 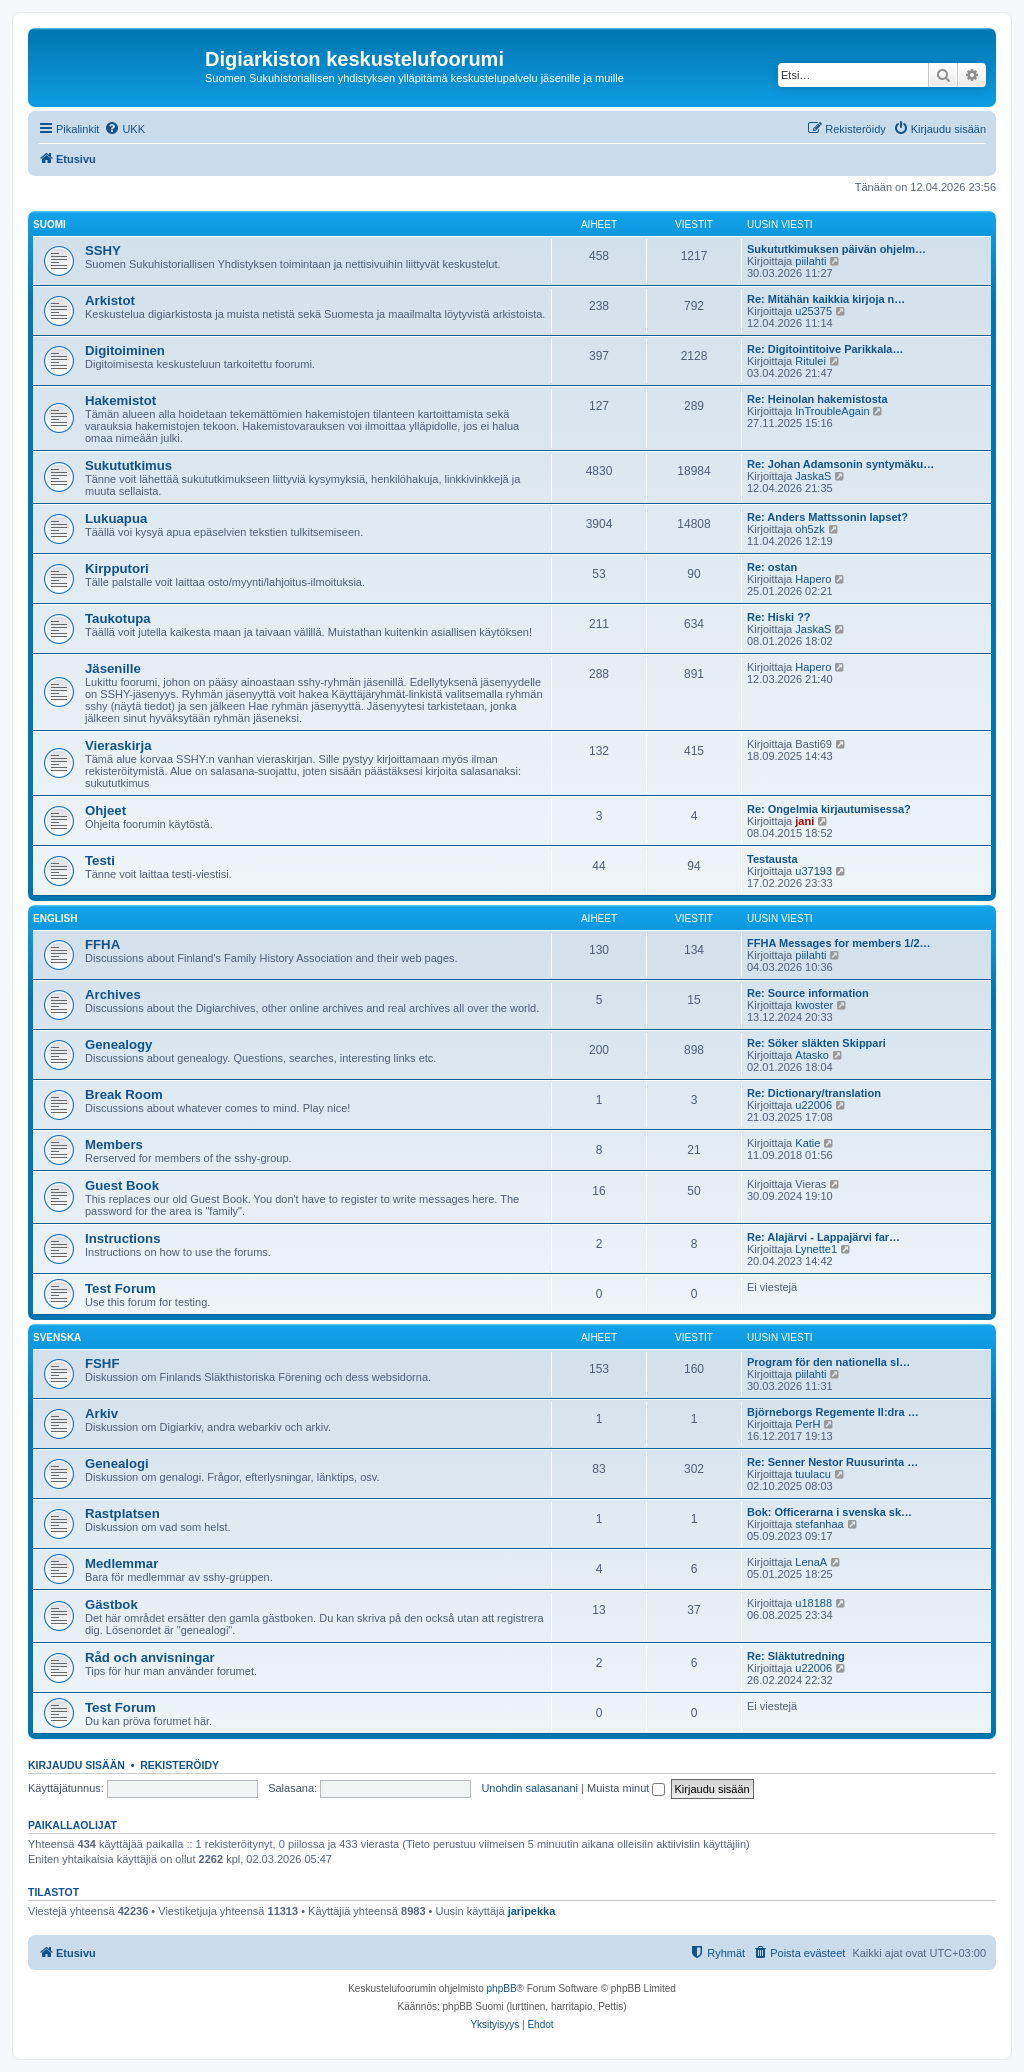 What do you see at coordinates (125, 350) in the screenshot?
I see `Digitoiminen` at bounding box center [125, 350].